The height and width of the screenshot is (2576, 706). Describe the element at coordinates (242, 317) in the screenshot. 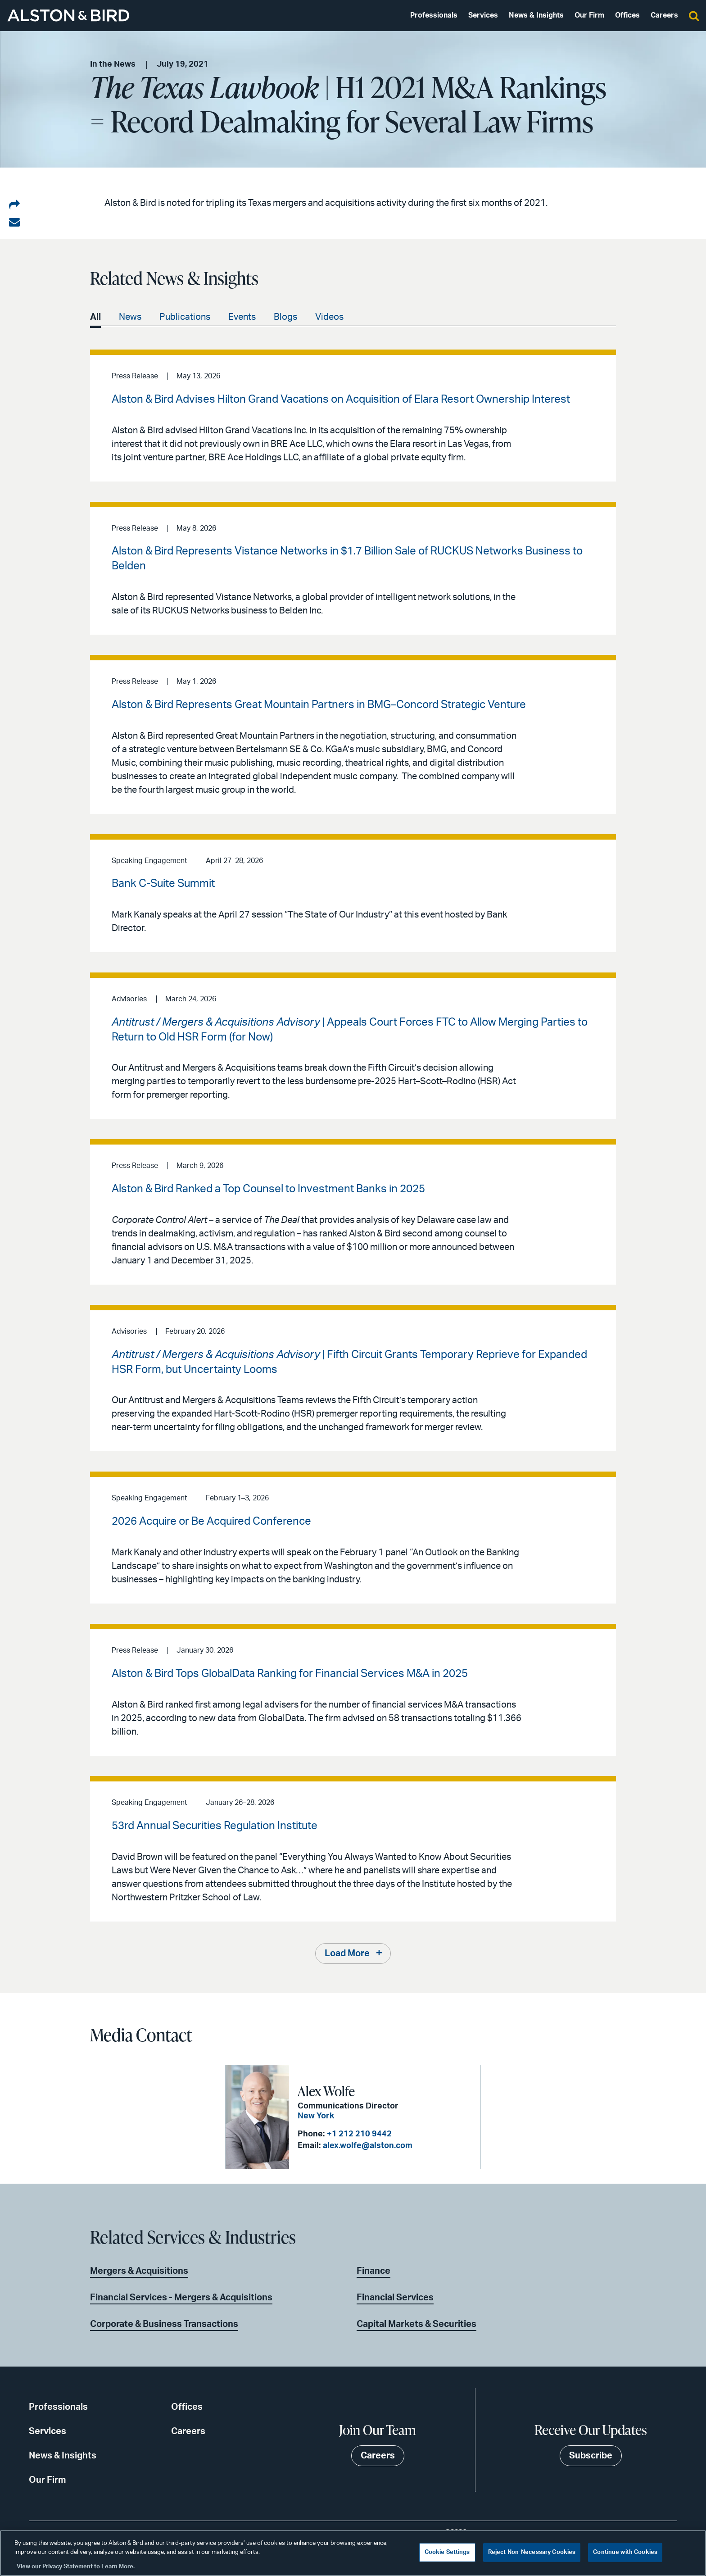

I see `Events` at that location.